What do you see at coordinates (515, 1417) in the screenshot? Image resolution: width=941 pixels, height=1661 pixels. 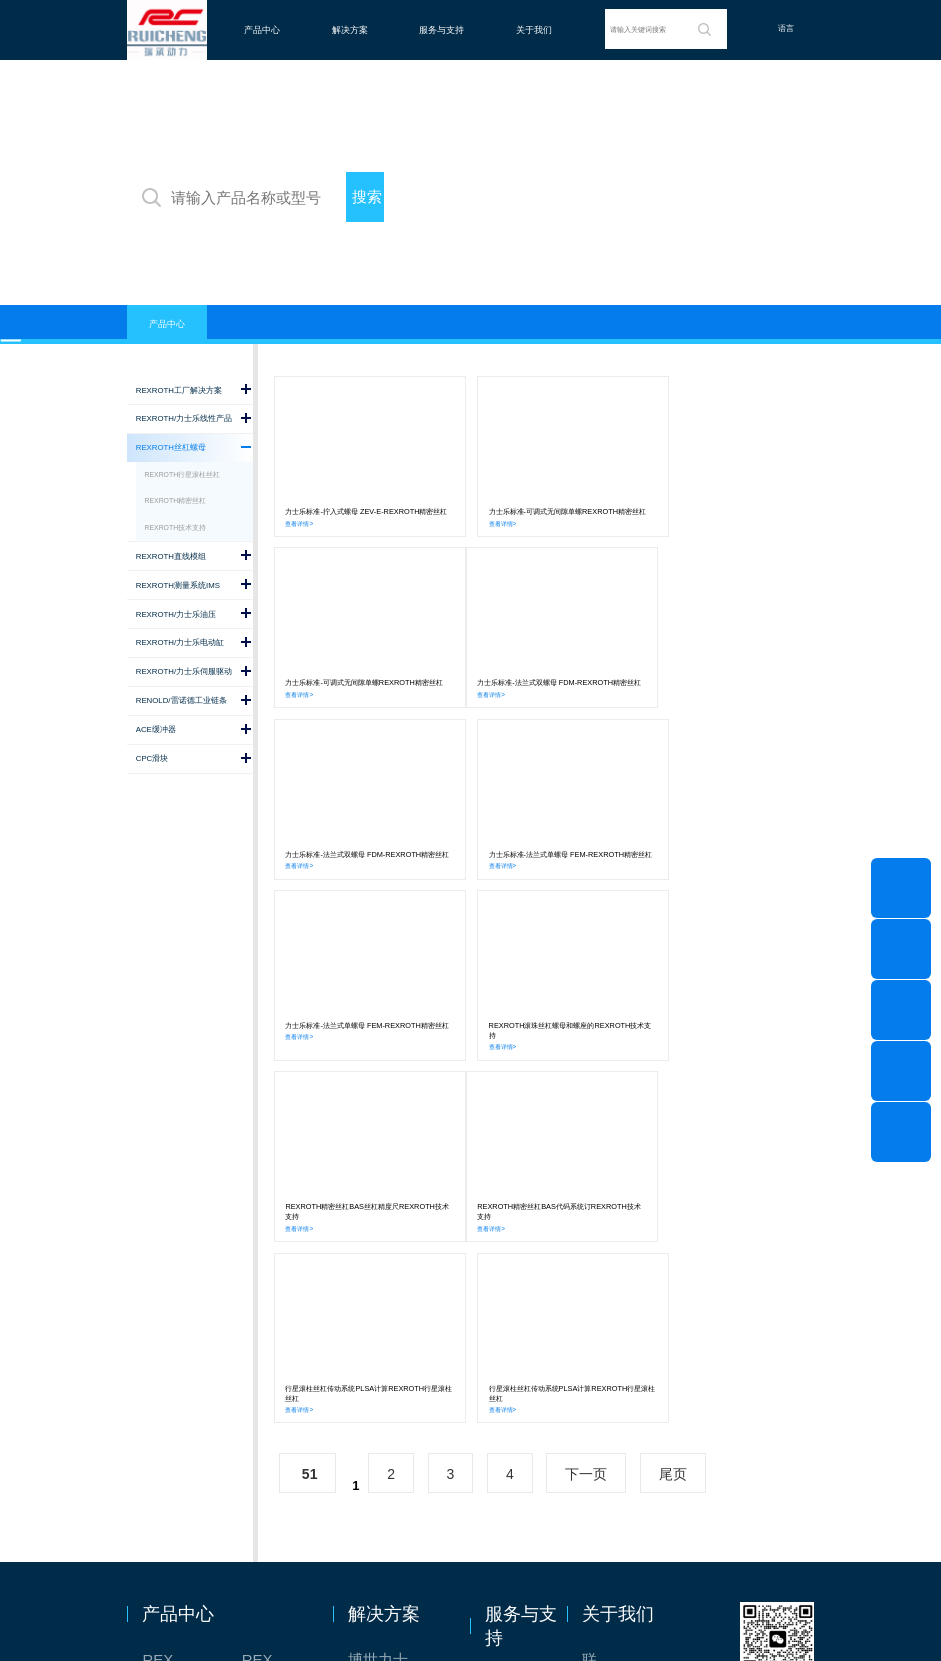 I see `样本下载` at bounding box center [515, 1417].